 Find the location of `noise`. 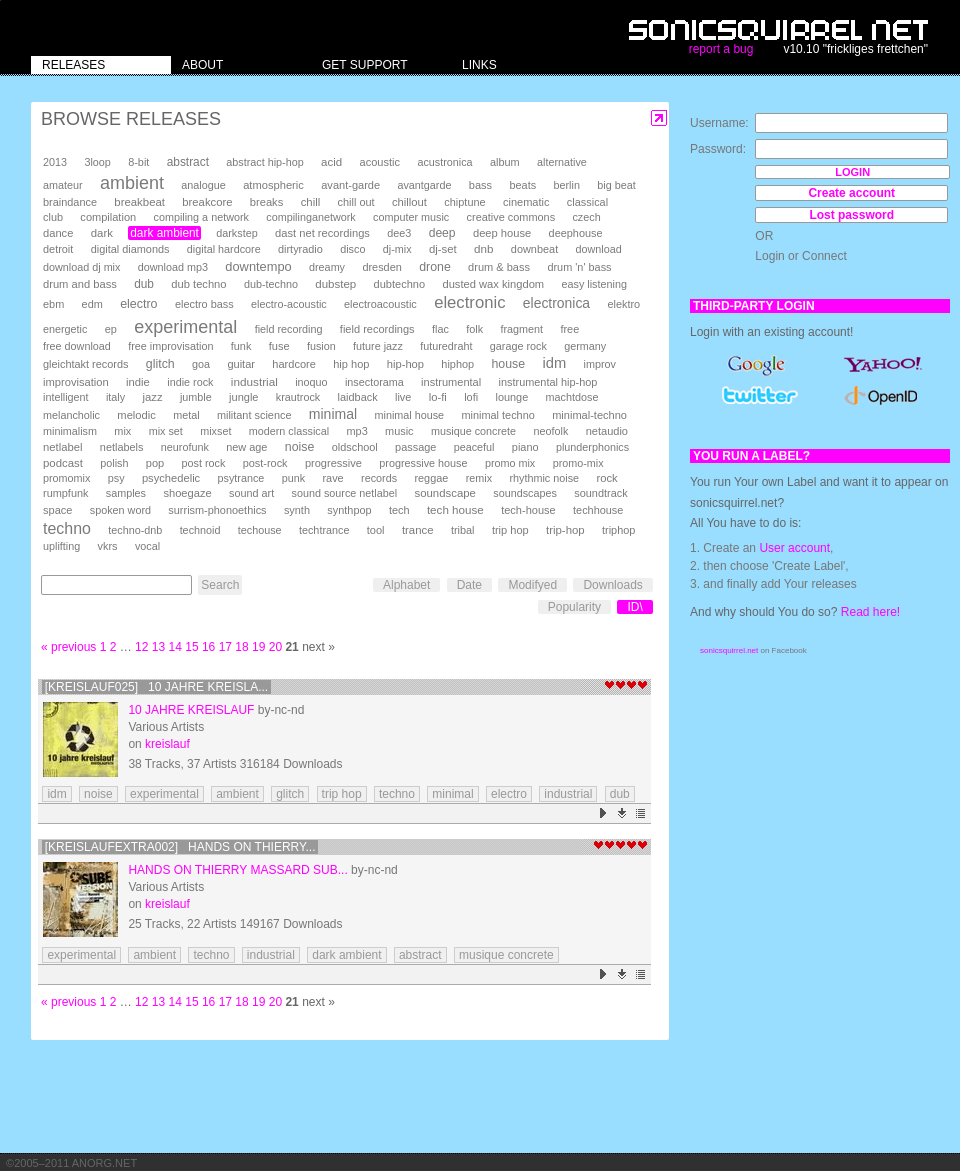

noise is located at coordinates (300, 447).